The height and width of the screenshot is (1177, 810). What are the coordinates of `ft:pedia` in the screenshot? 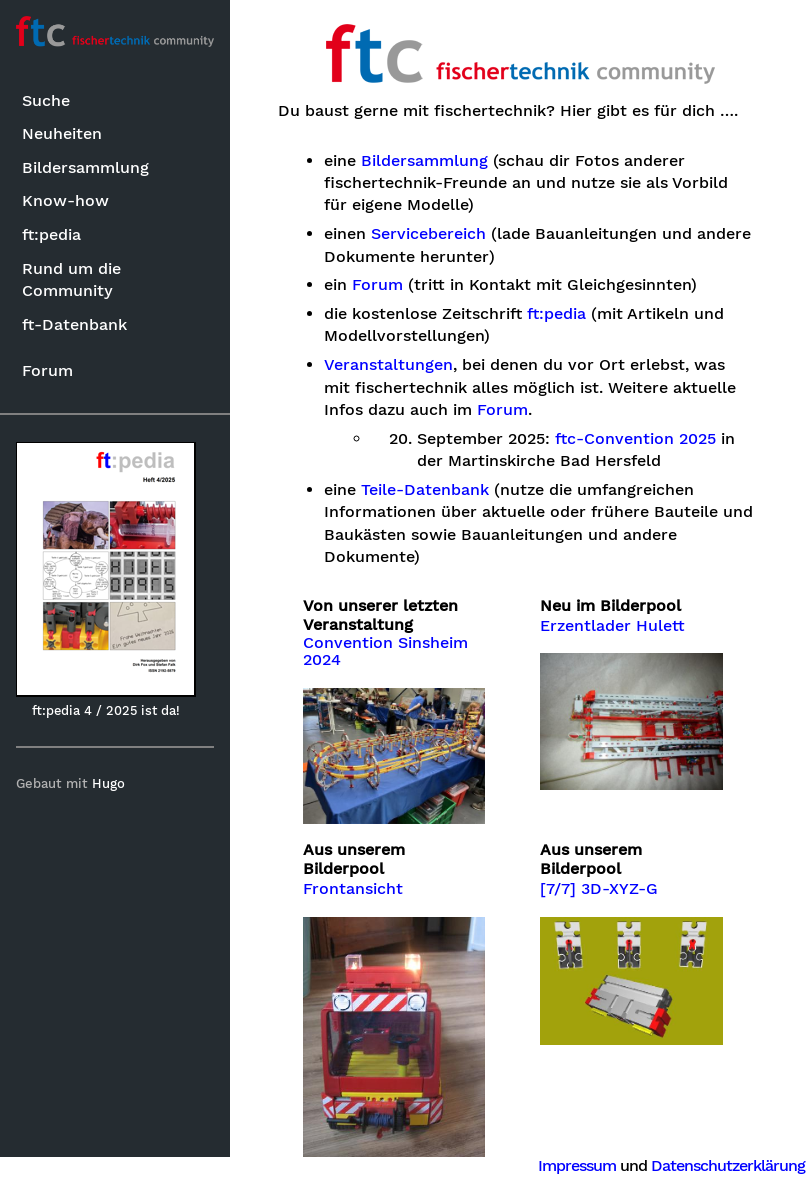 It's located at (51, 234).